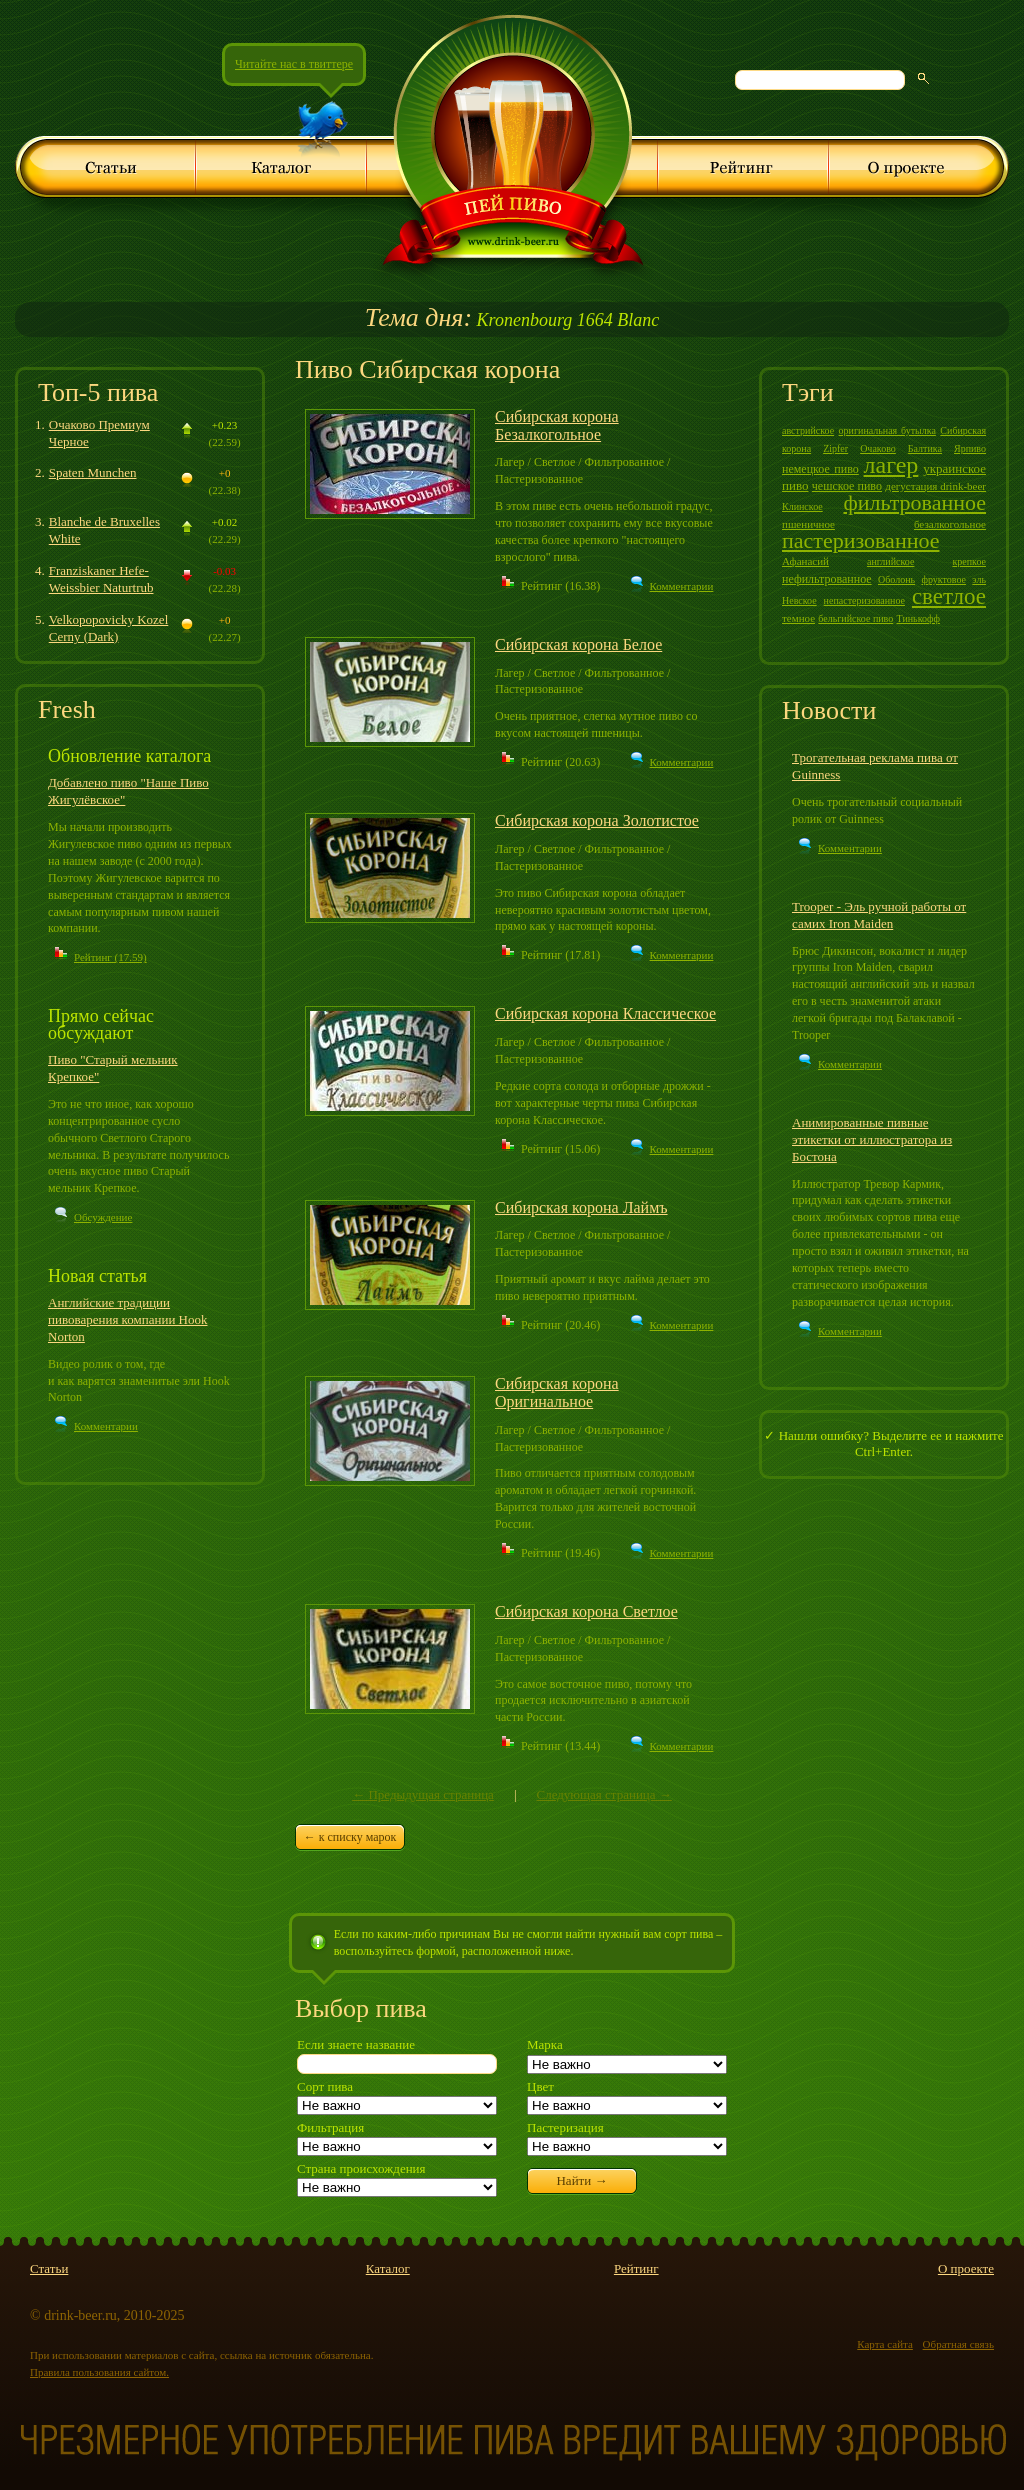 The image size is (1024, 2490). Describe the element at coordinates (49, 2268) in the screenshot. I see `Статьи` at that location.